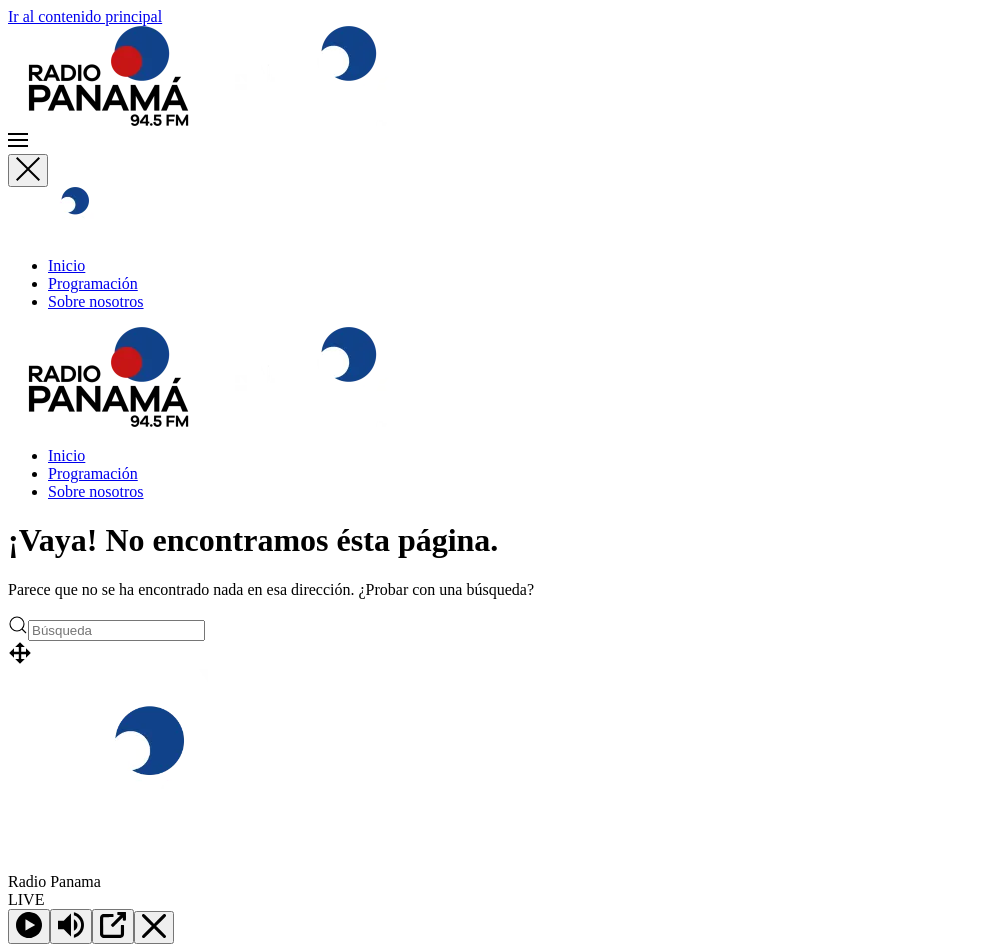 Image resolution: width=993 pixels, height=952 pixels. What do you see at coordinates (215, 120) in the screenshot?
I see `[Volver al inicio]` at bounding box center [215, 120].